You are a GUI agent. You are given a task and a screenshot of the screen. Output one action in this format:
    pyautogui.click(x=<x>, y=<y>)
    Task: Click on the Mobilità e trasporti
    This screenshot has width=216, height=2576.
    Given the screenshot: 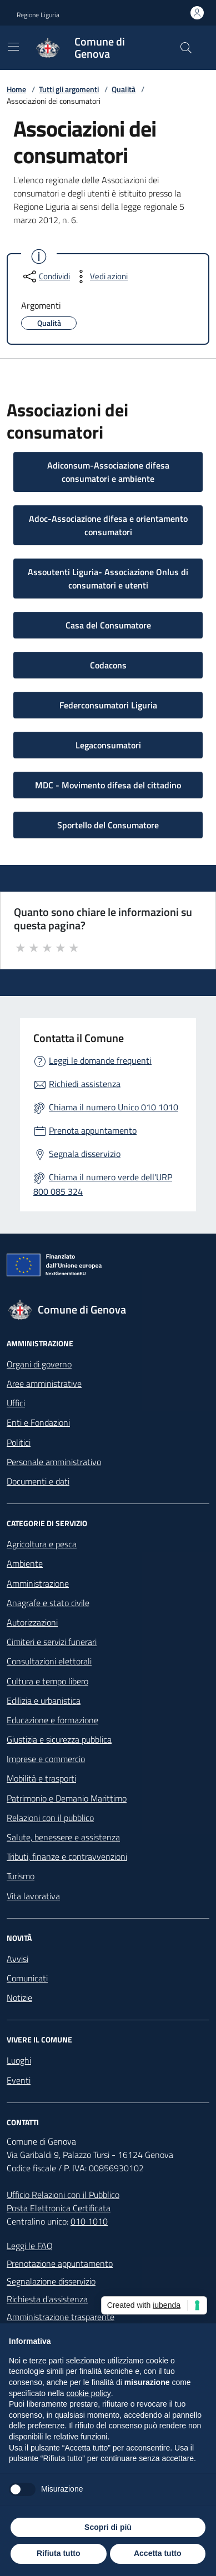 What is the action you would take?
    pyautogui.click(x=41, y=1778)
    